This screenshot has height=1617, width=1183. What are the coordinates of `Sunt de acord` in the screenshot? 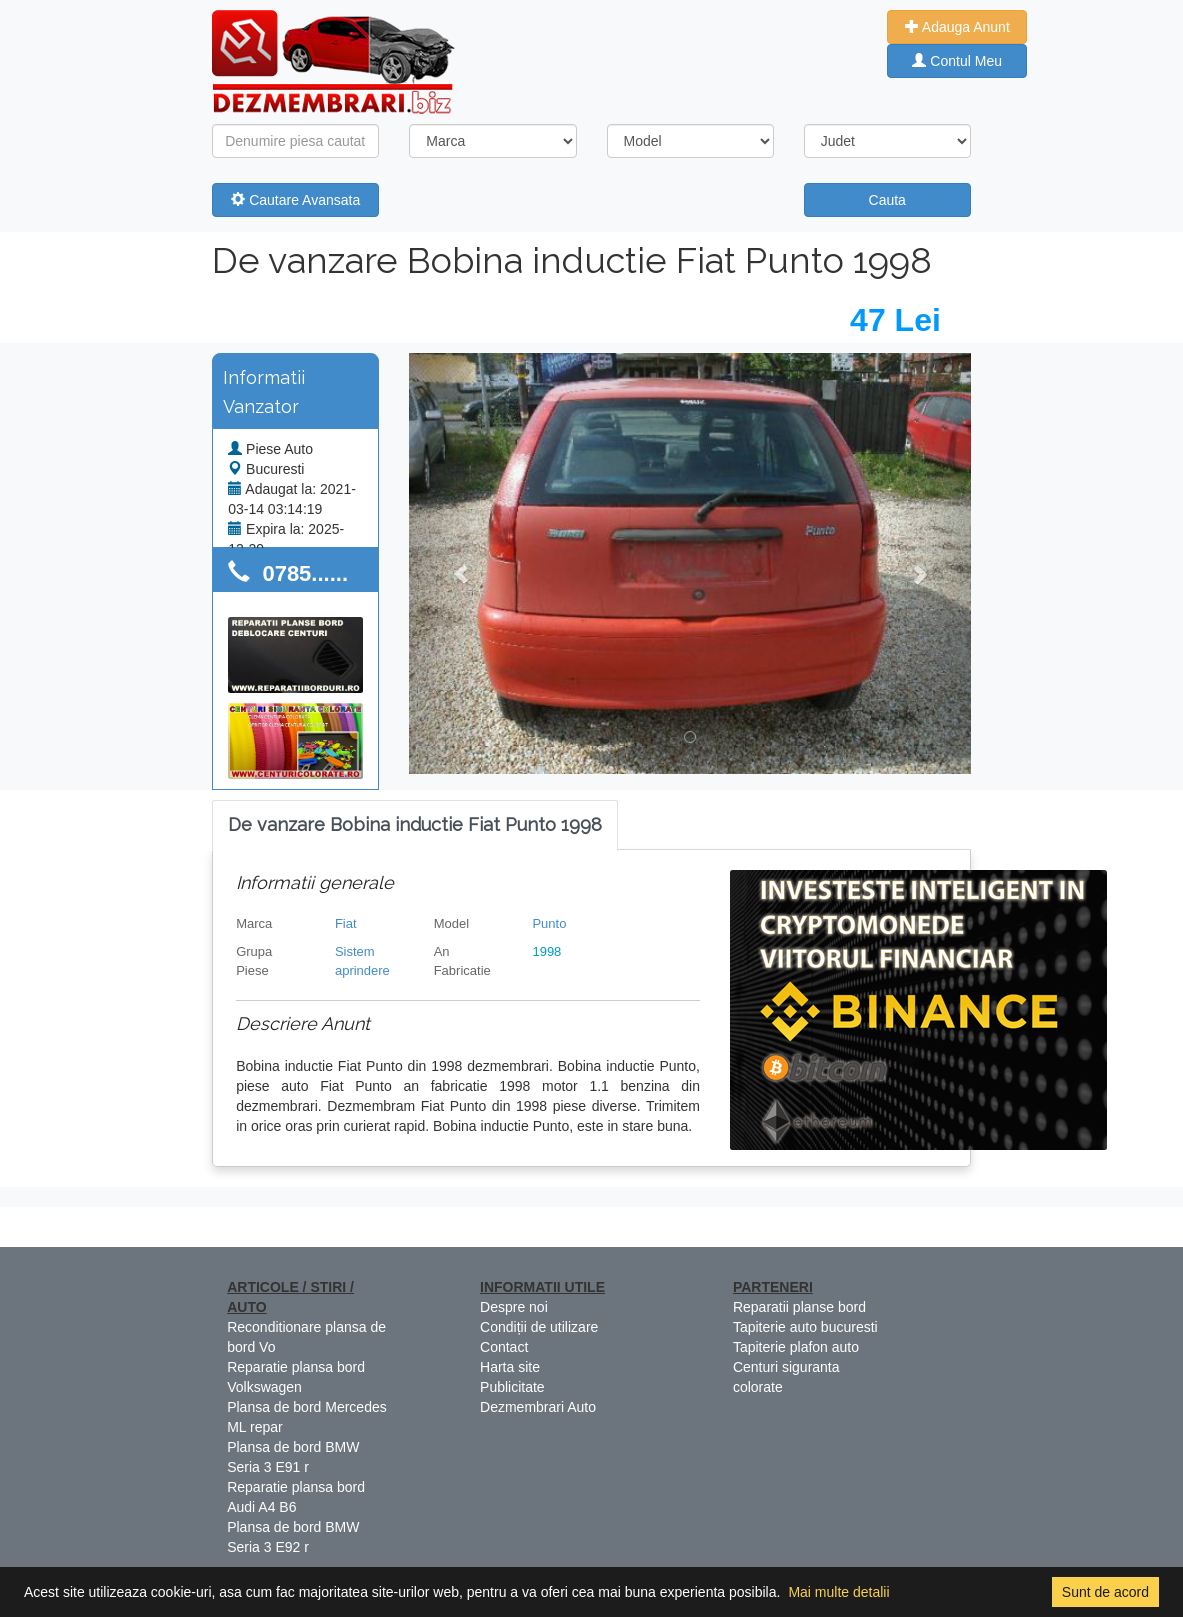 It's located at (1105, 1592).